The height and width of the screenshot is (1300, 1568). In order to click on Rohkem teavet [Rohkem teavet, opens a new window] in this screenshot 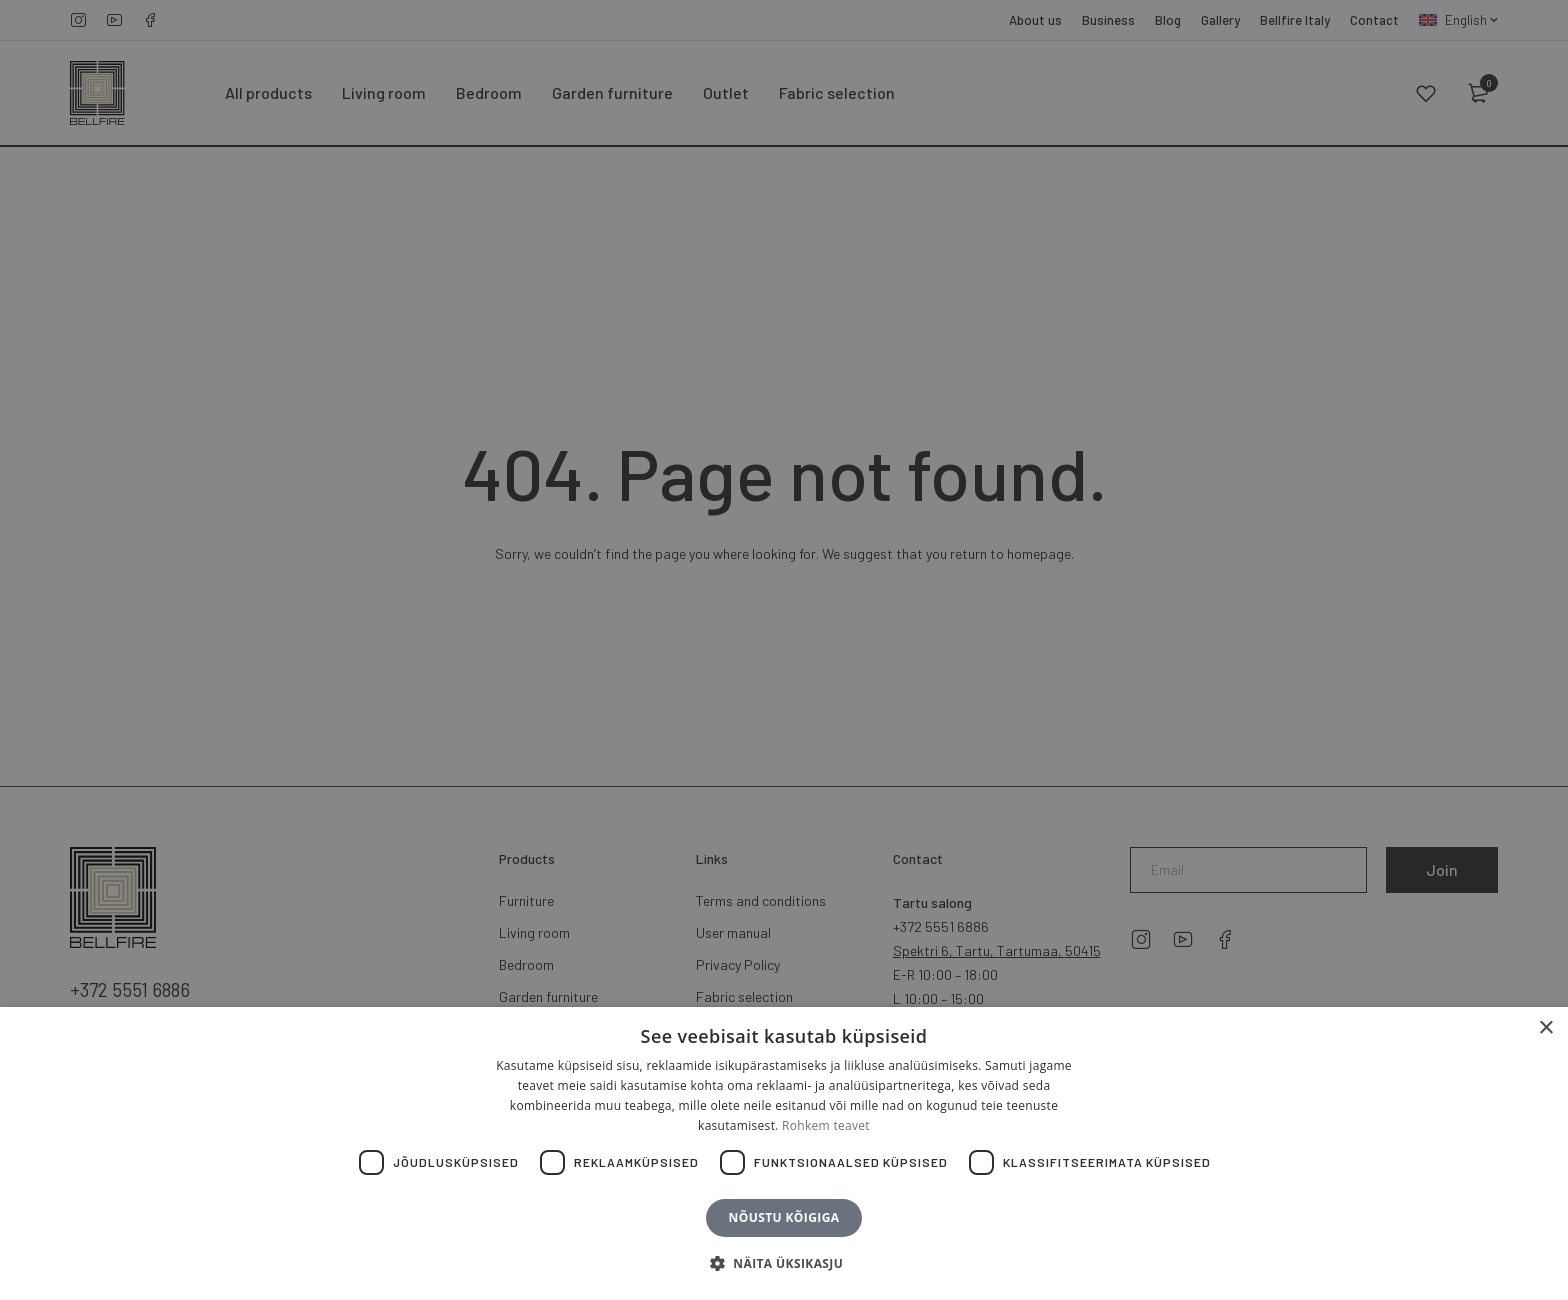, I will do `click(826, 1125)`.